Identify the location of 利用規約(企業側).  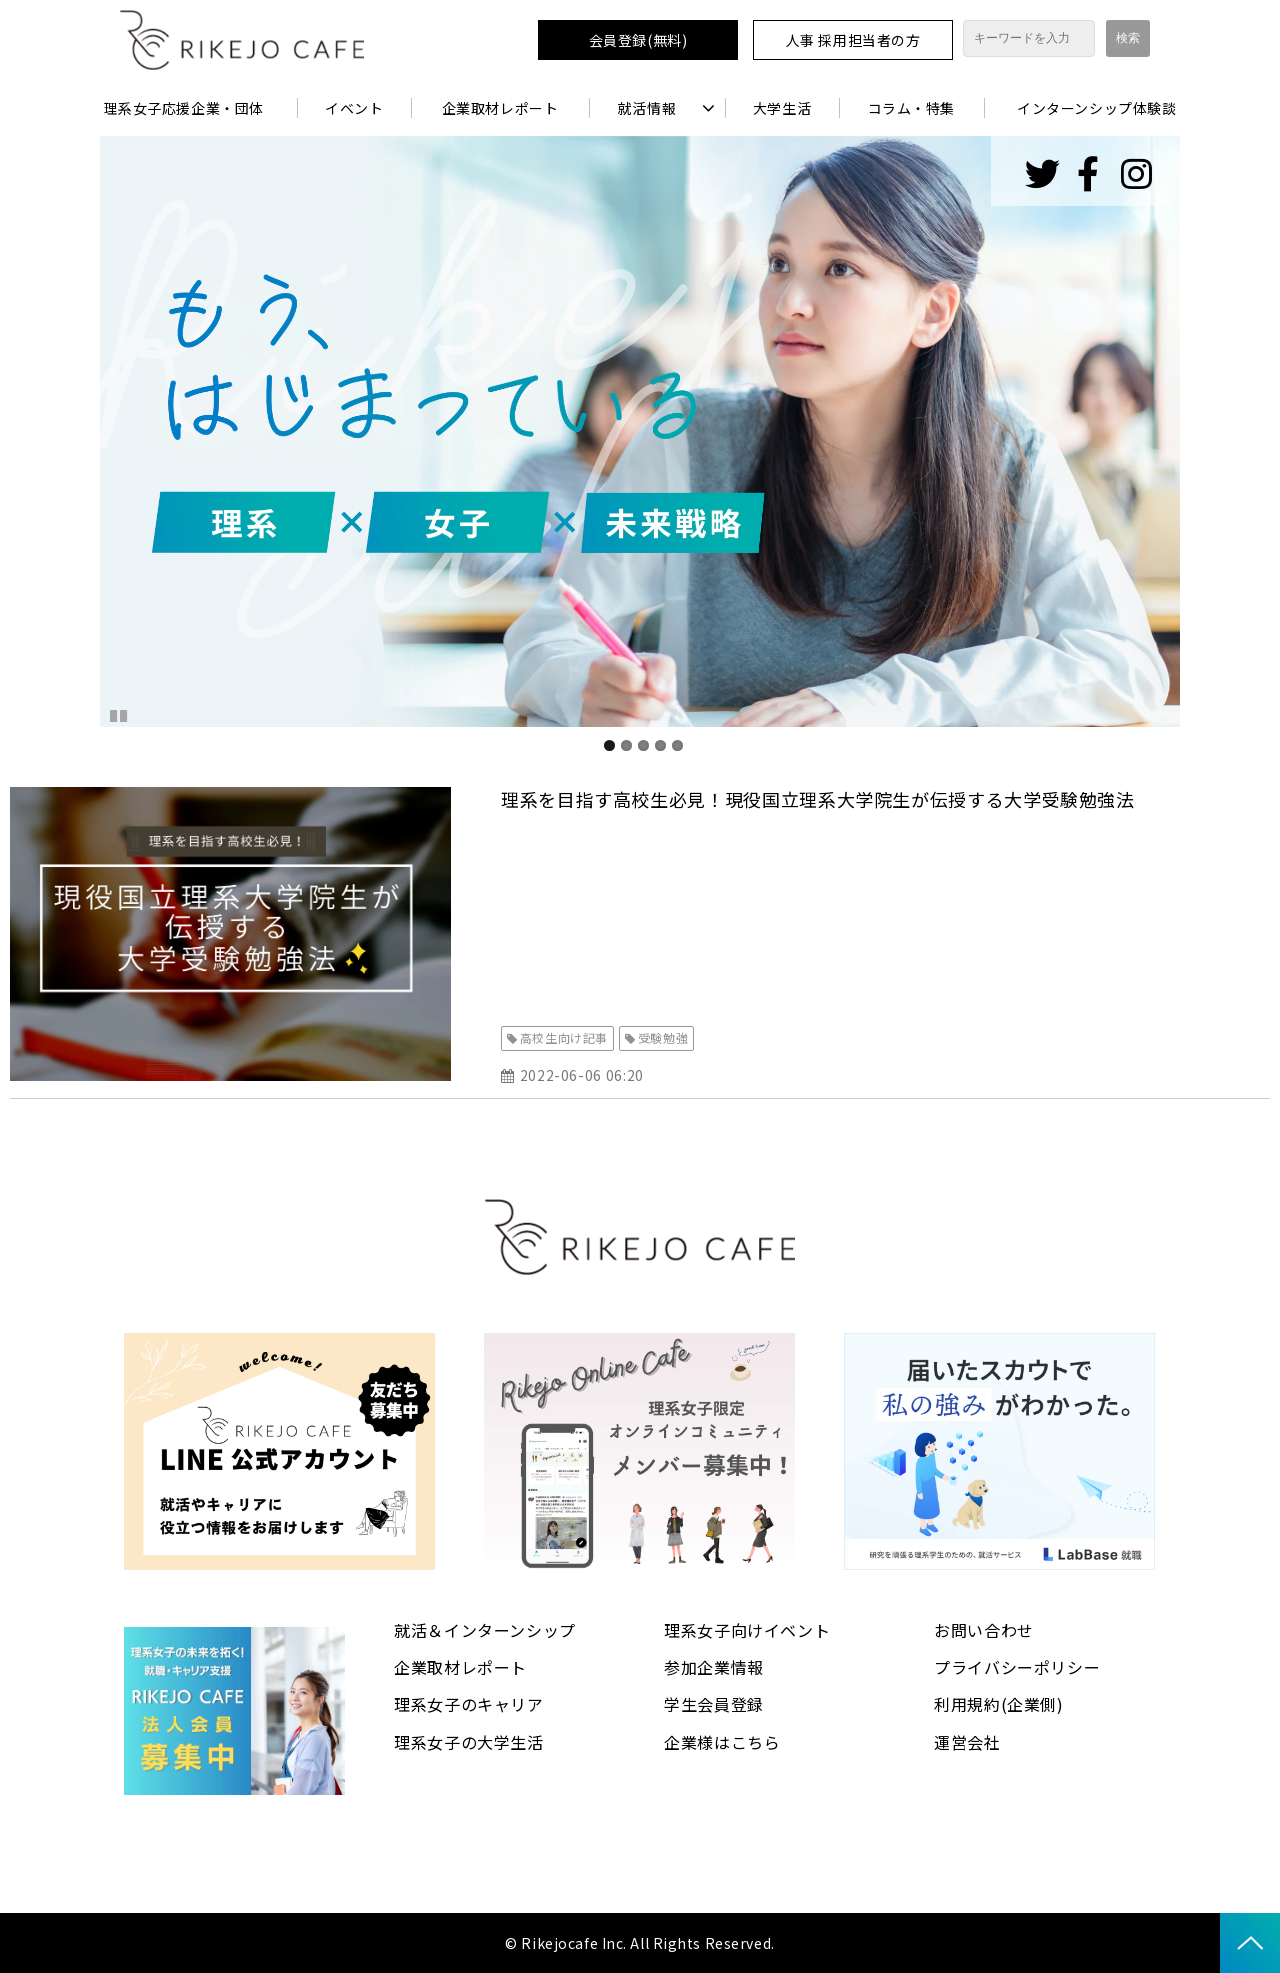
(999, 1704).